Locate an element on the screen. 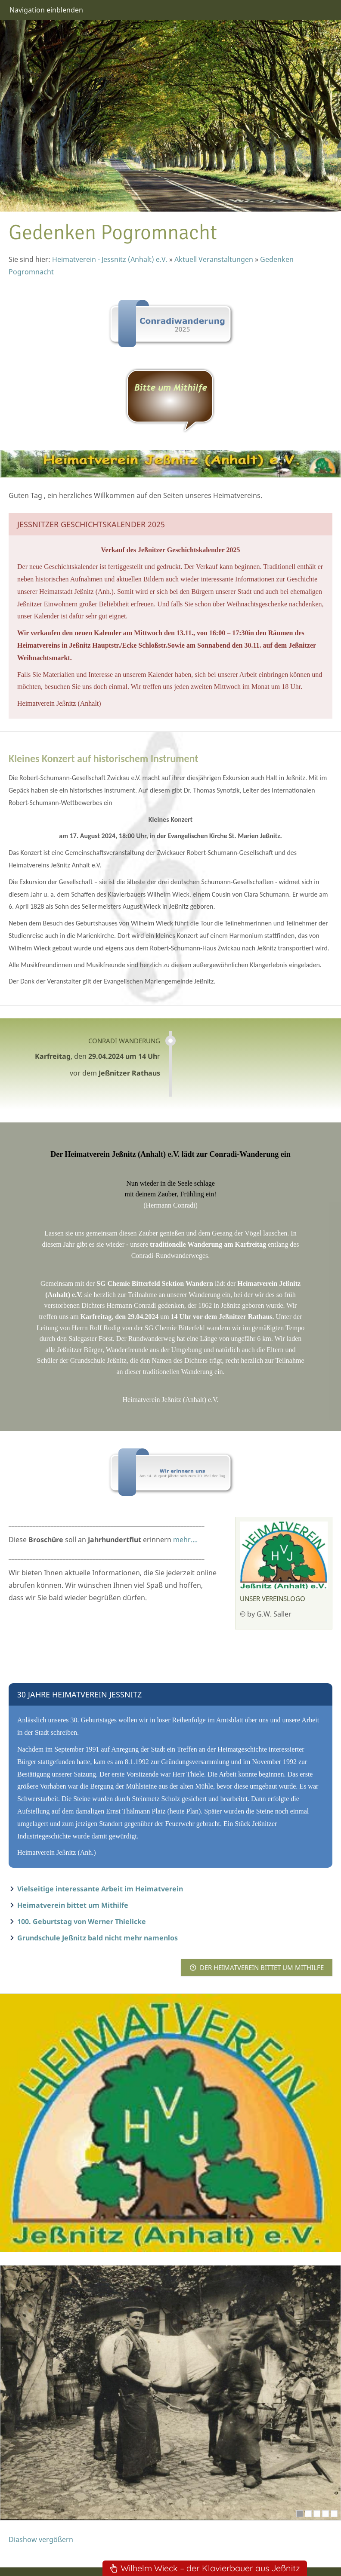  100. Geburtstag von Werner Thielicke is located at coordinates (81, 1921).